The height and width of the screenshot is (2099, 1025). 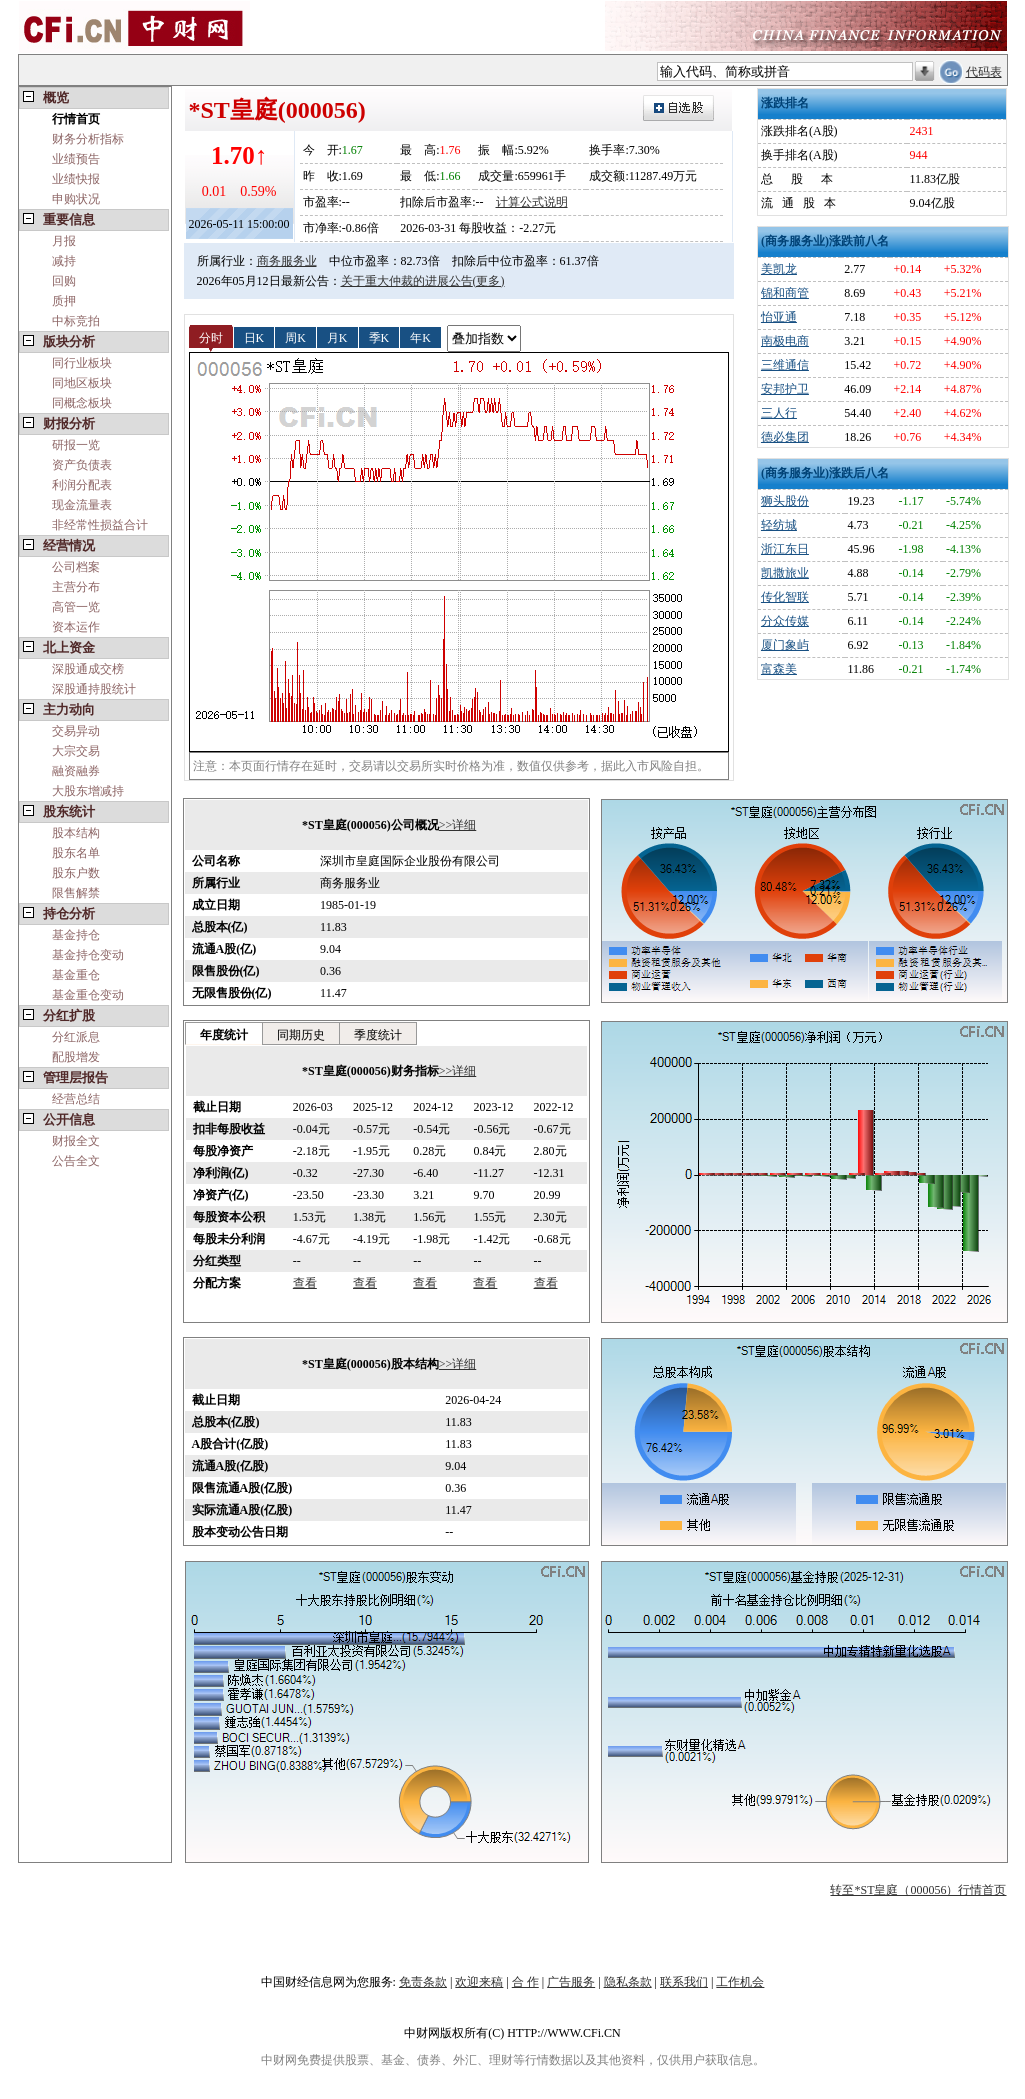 I want to click on 非经常性损益合计, so click(x=100, y=525).